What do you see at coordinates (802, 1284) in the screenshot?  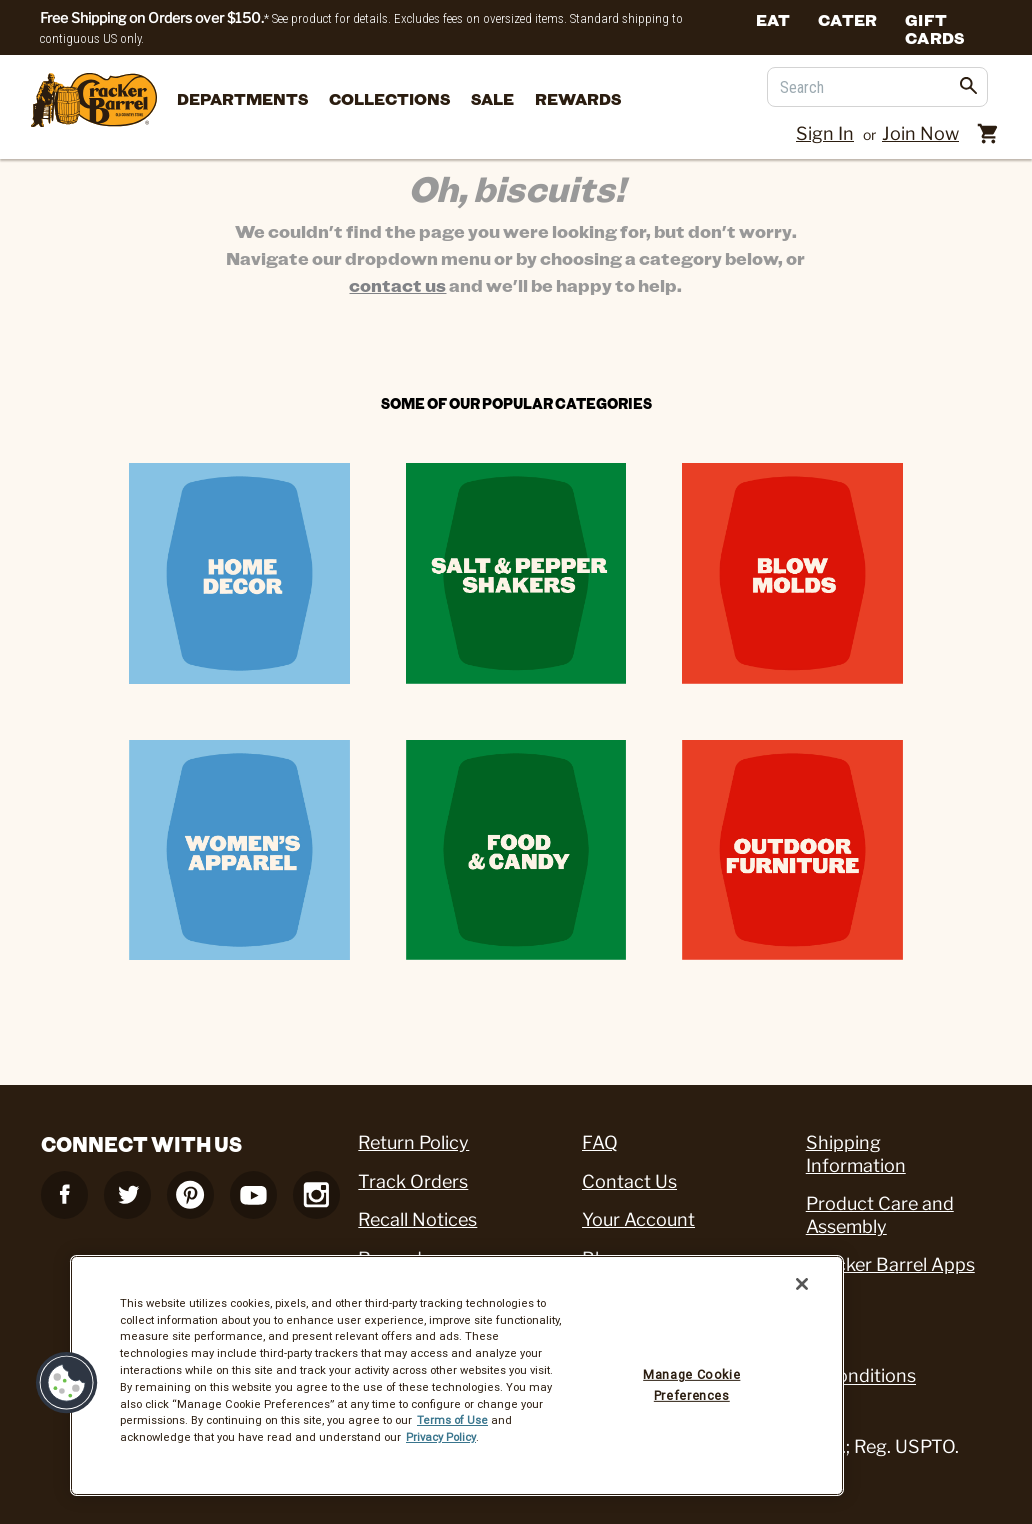 I see `[Close]` at bounding box center [802, 1284].